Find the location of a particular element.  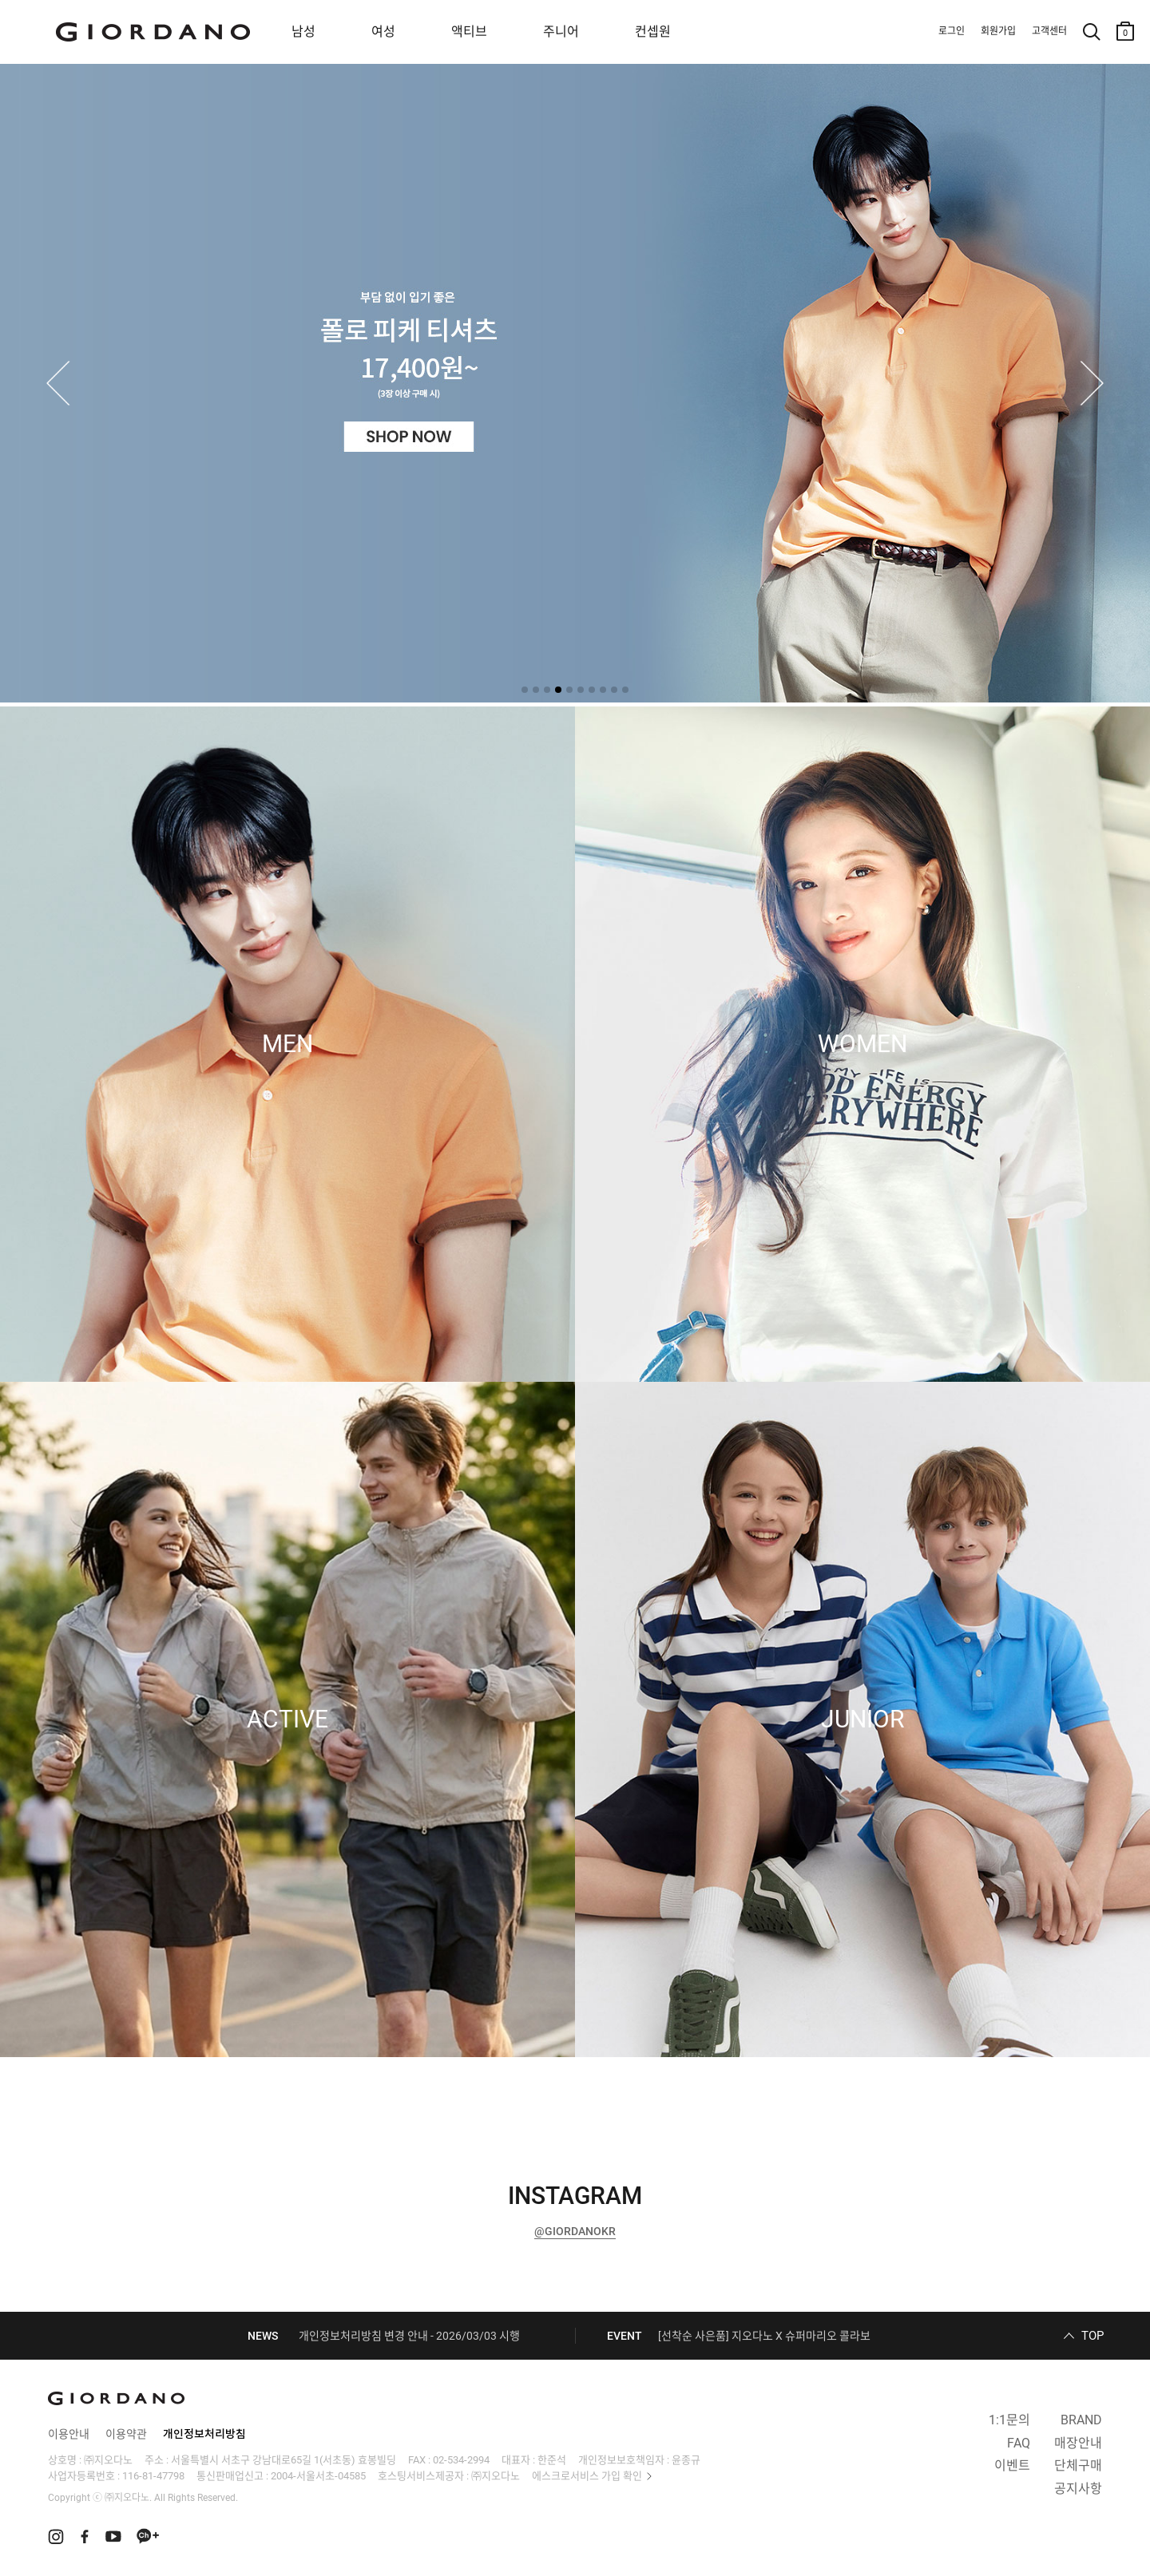

남성 is located at coordinates (303, 31).